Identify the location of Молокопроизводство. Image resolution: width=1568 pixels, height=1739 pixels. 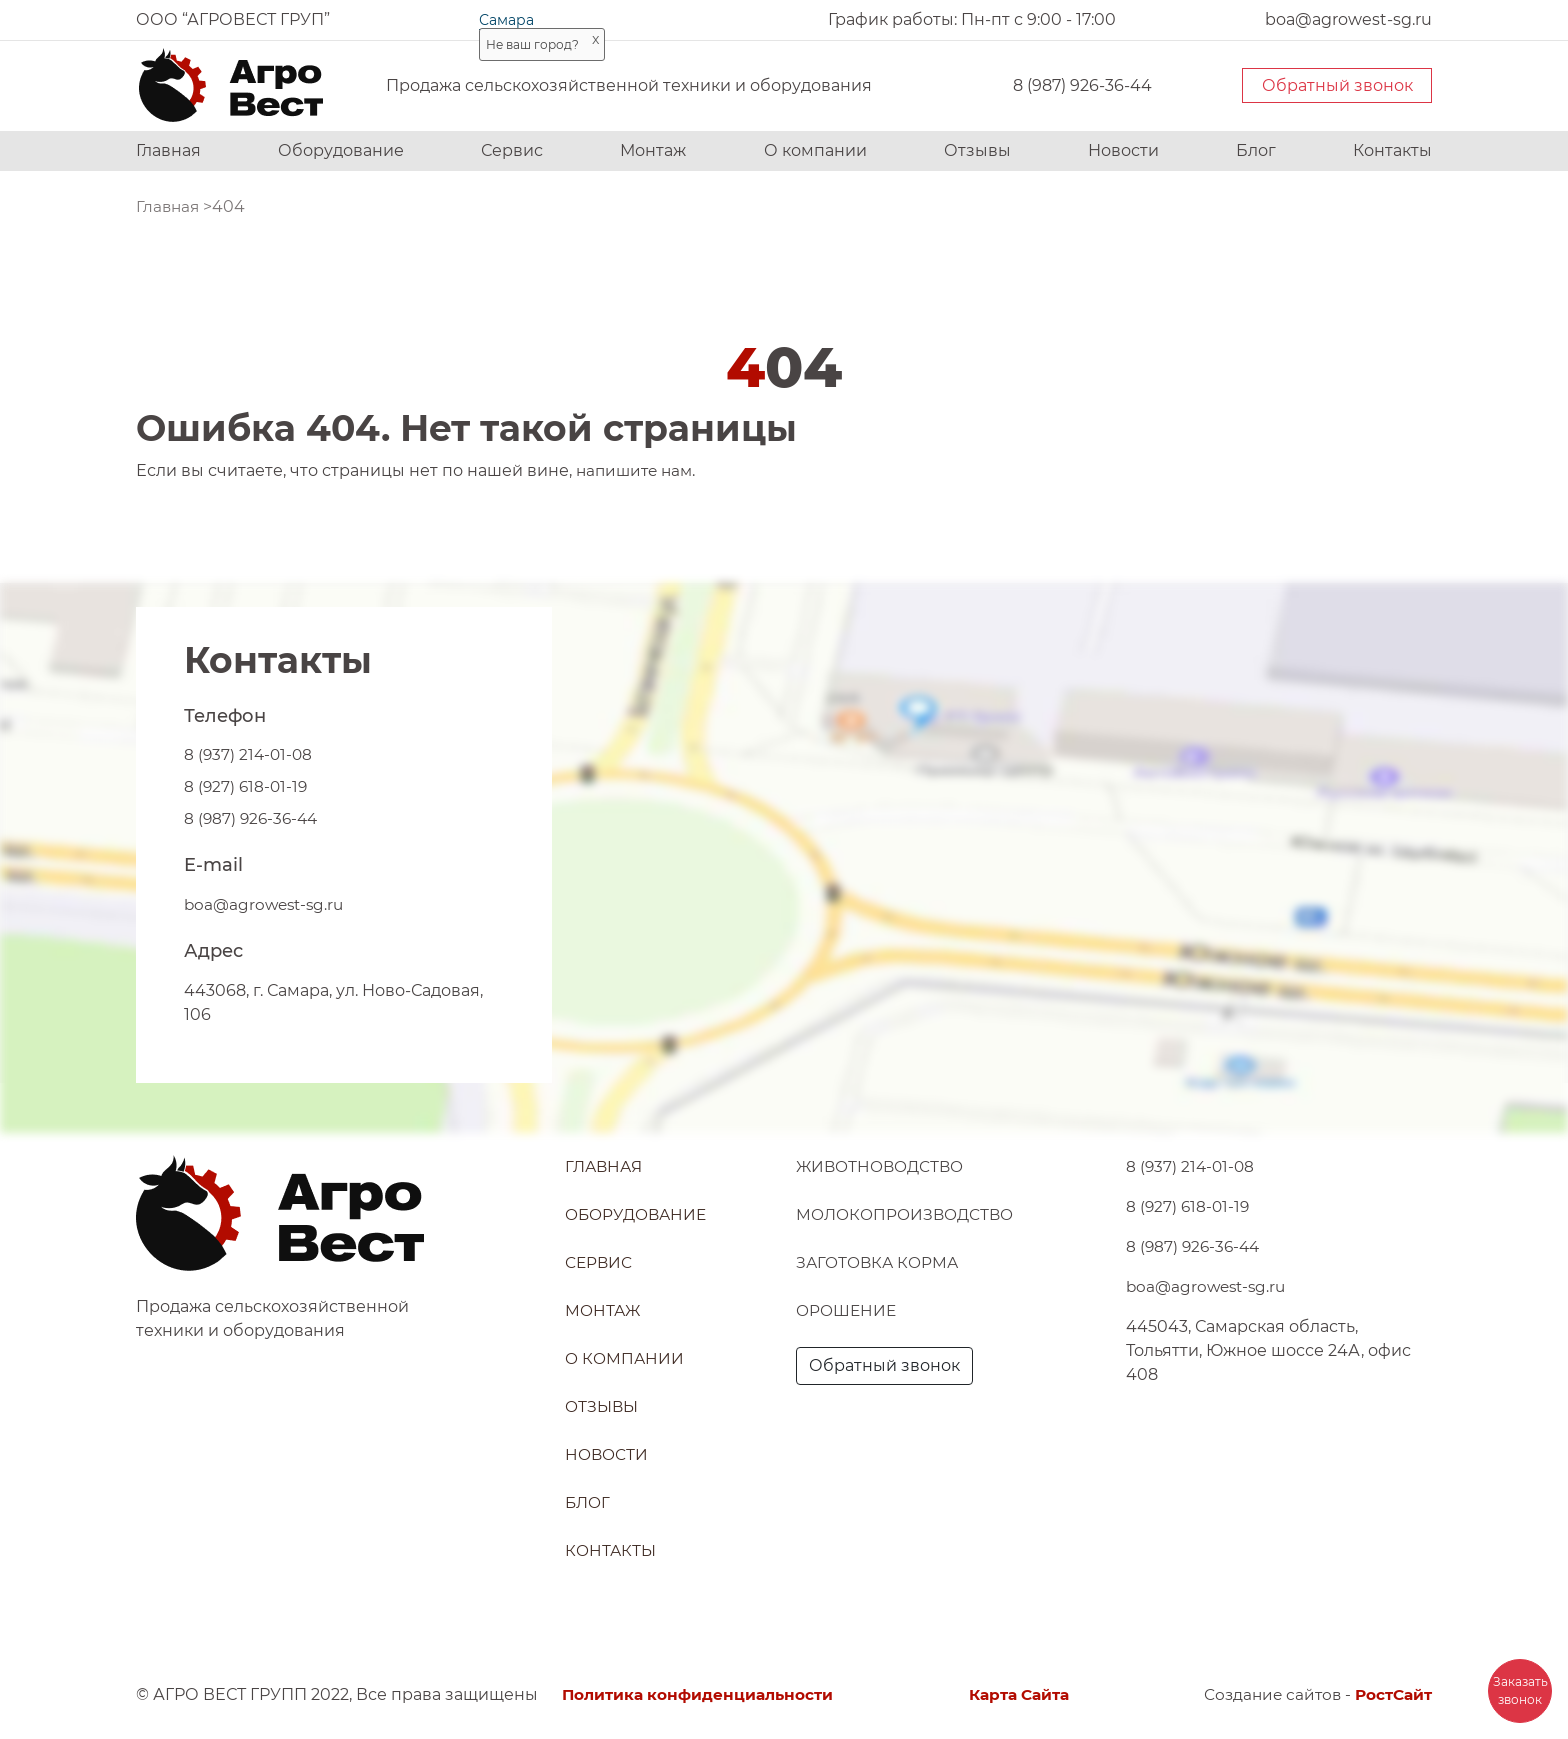
(909, 1214).